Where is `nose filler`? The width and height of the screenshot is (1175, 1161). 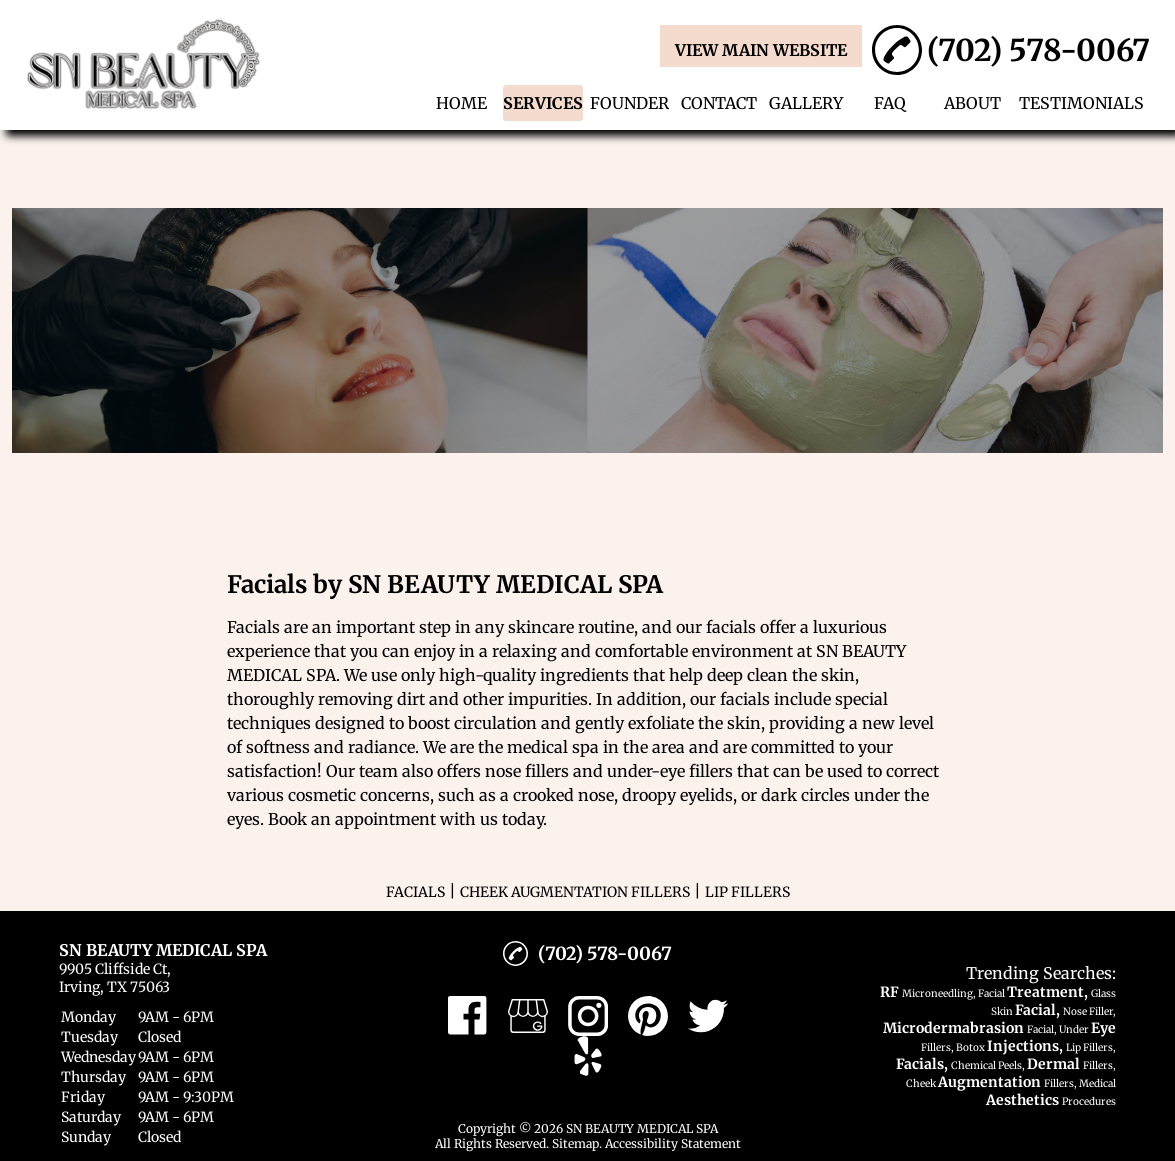
nose filler is located at coordinates (523, 771).